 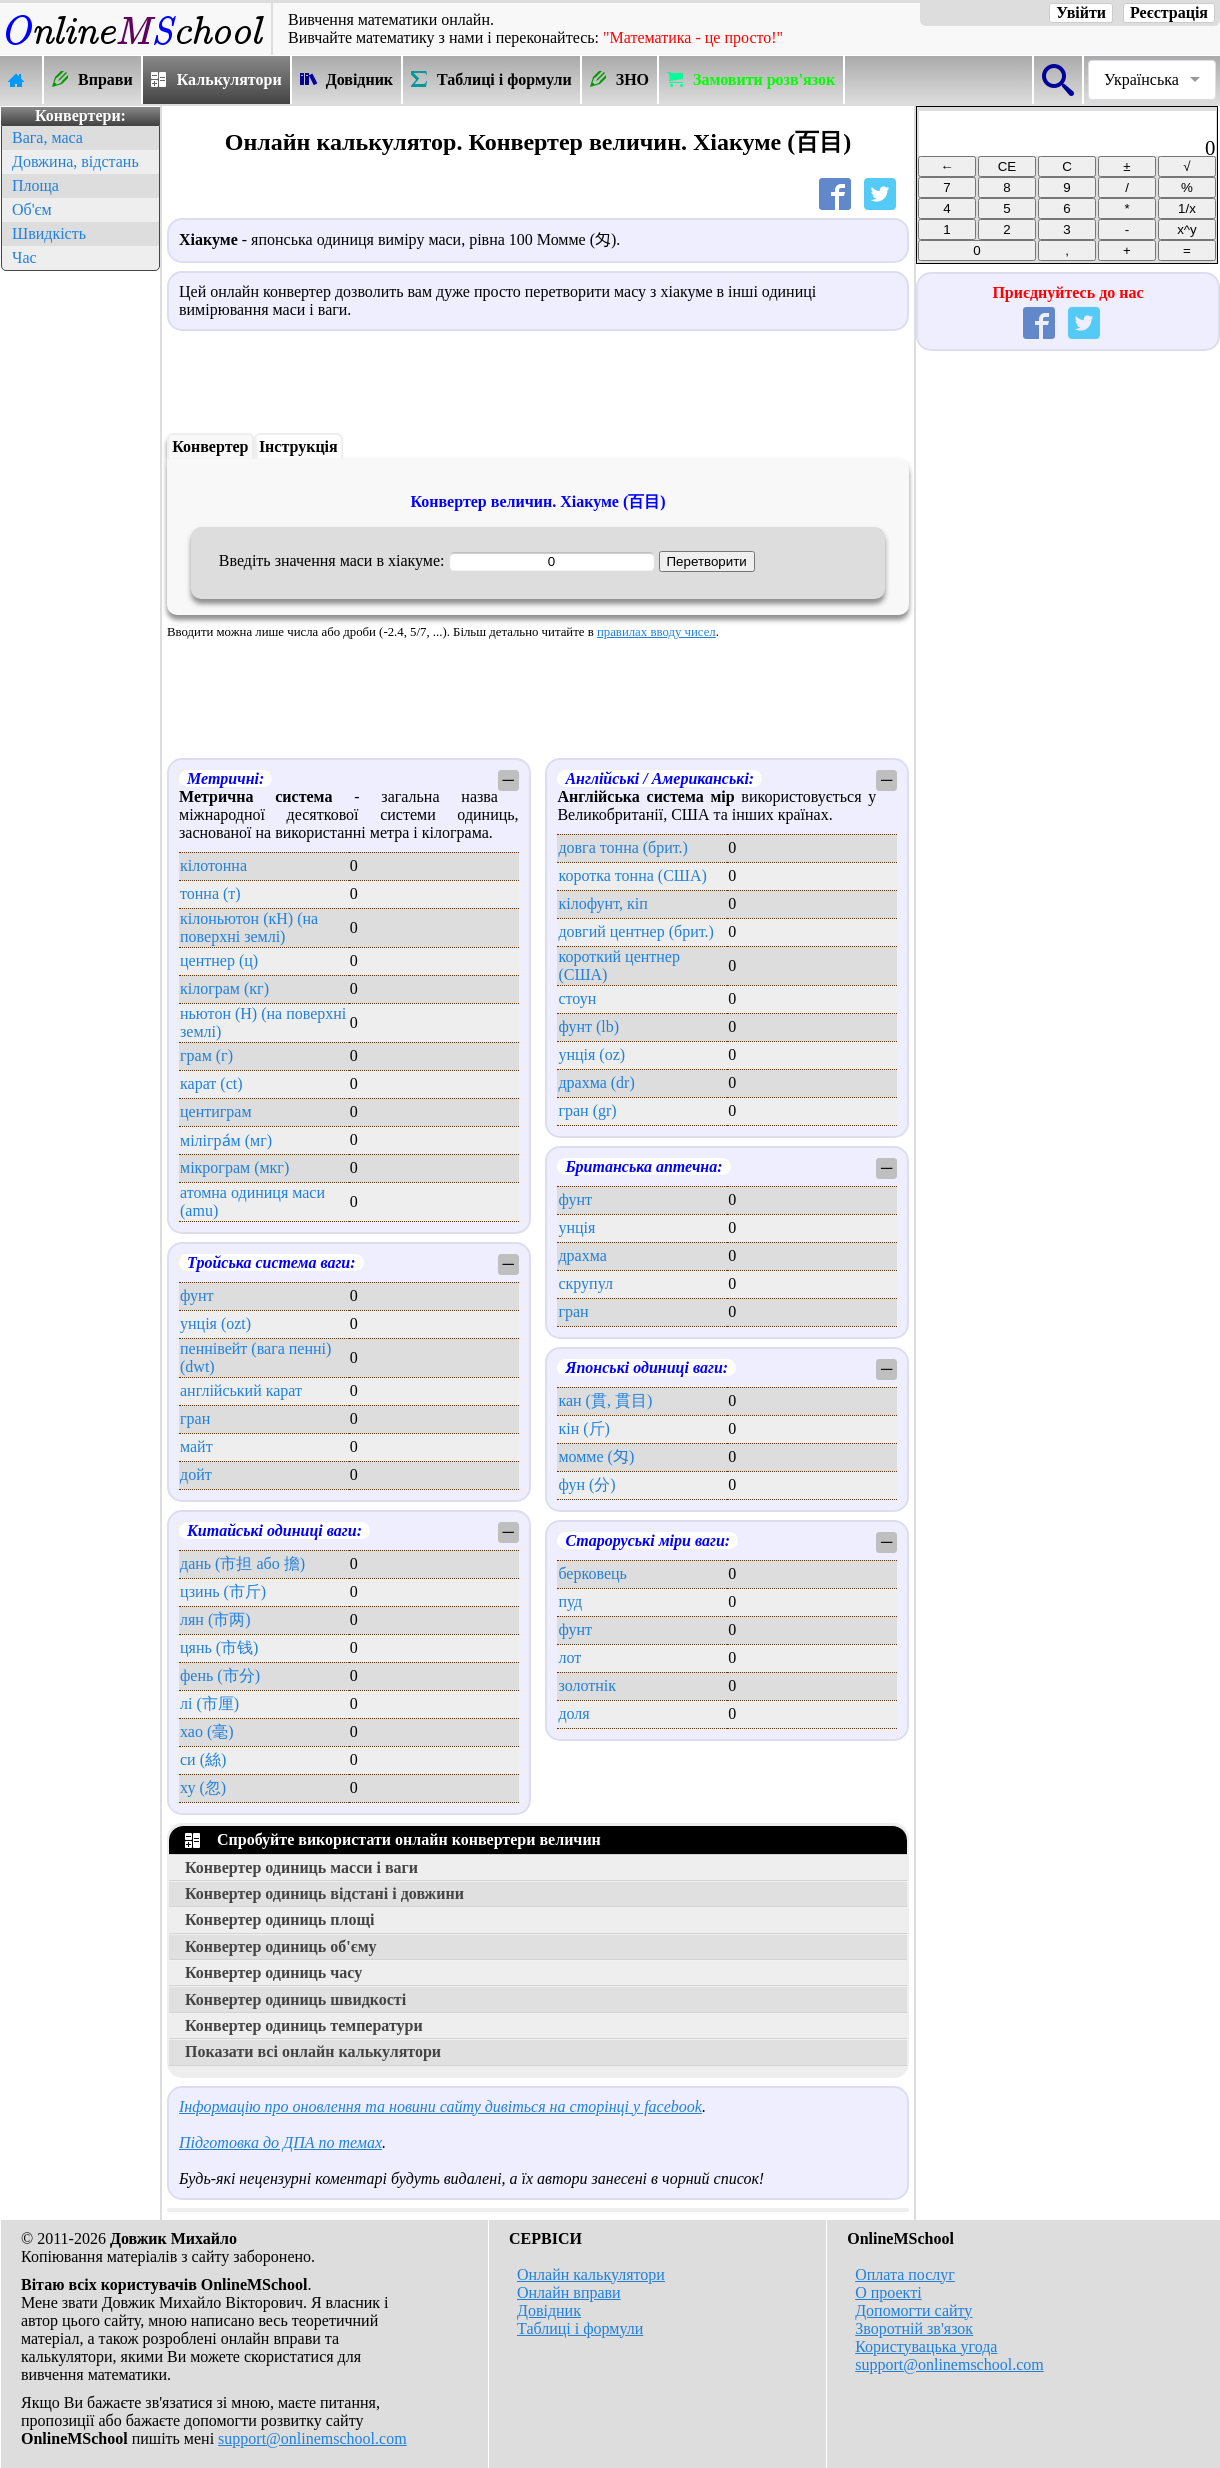 I want to click on кін (斤), so click(x=583, y=1428).